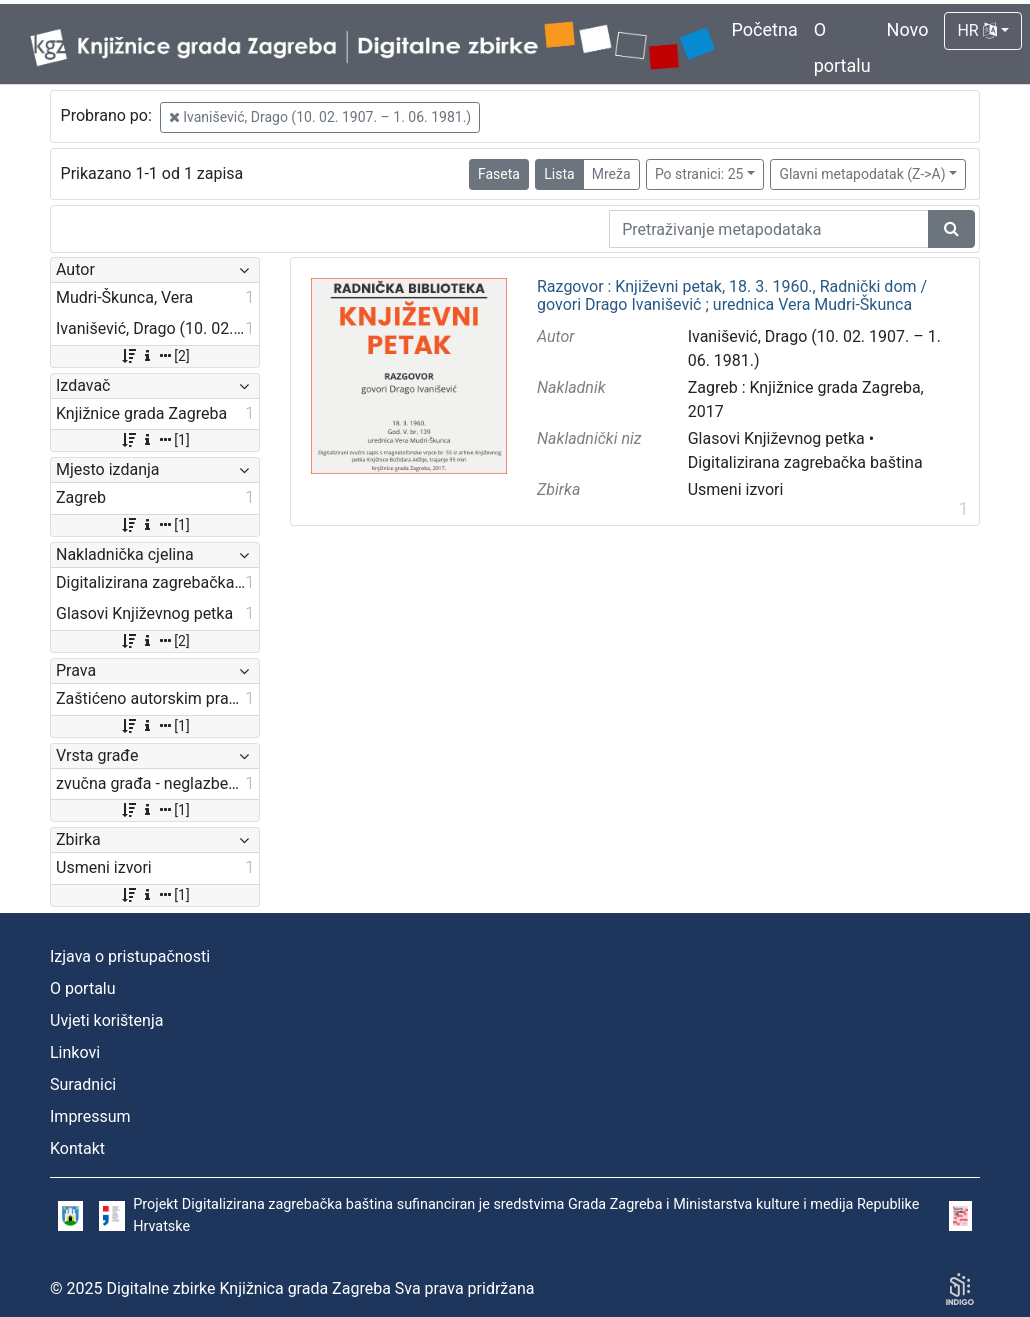 The image size is (1030, 1317). Describe the element at coordinates (776, 438) in the screenshot. I see `Glasovi Književnog petka` at that location.